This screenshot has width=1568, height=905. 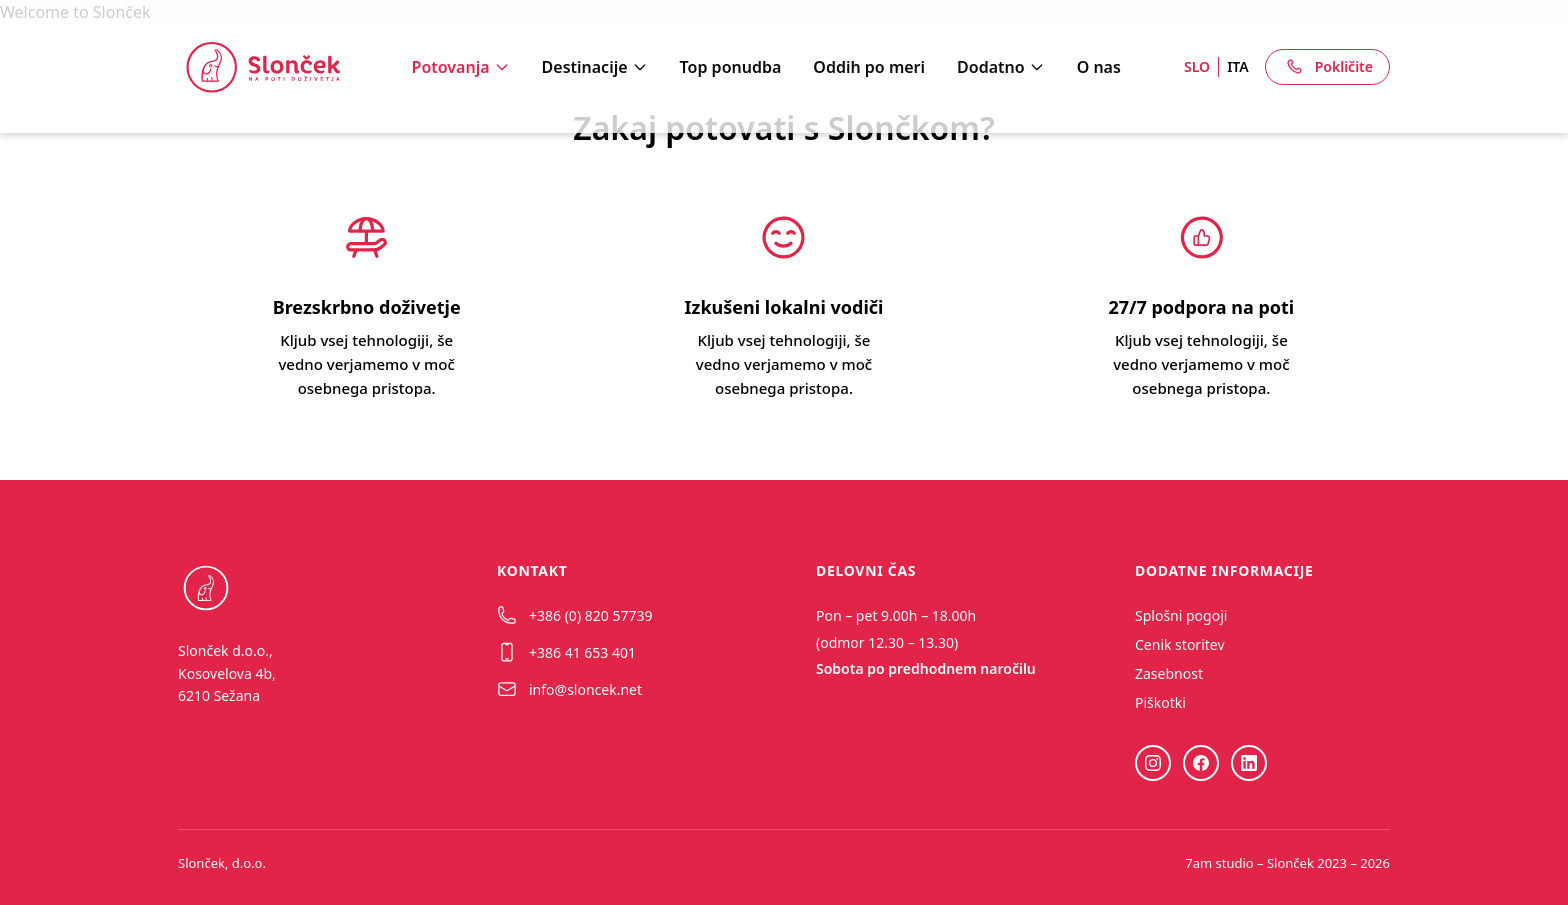 I want to click on Potovanja, so click(x=461, y=67).